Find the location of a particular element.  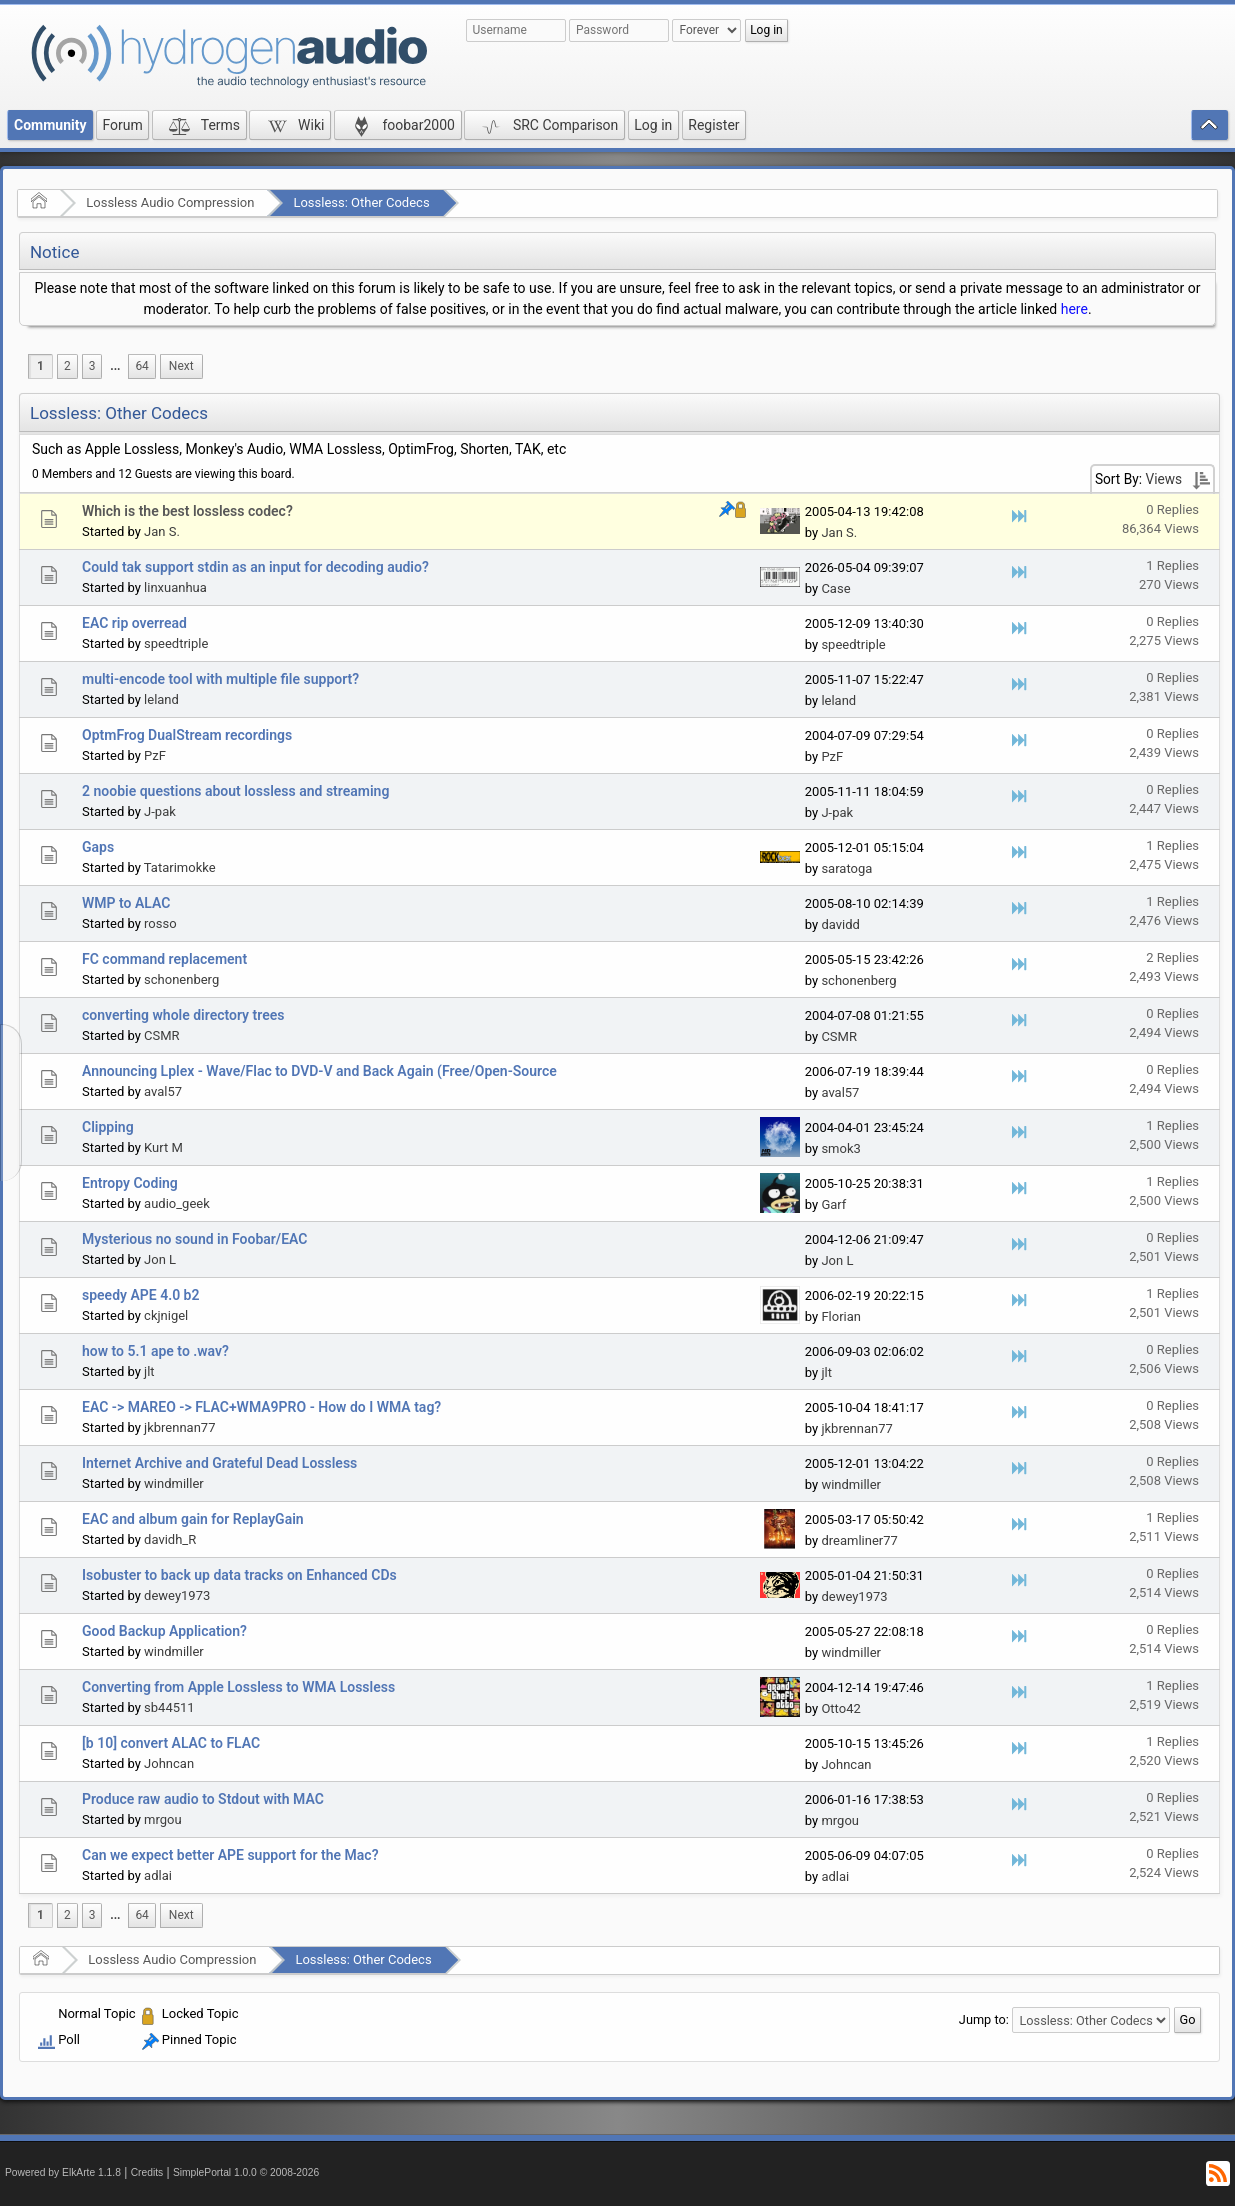

multi-encode tool with multiple file support? is located at coordinates (220, 679).